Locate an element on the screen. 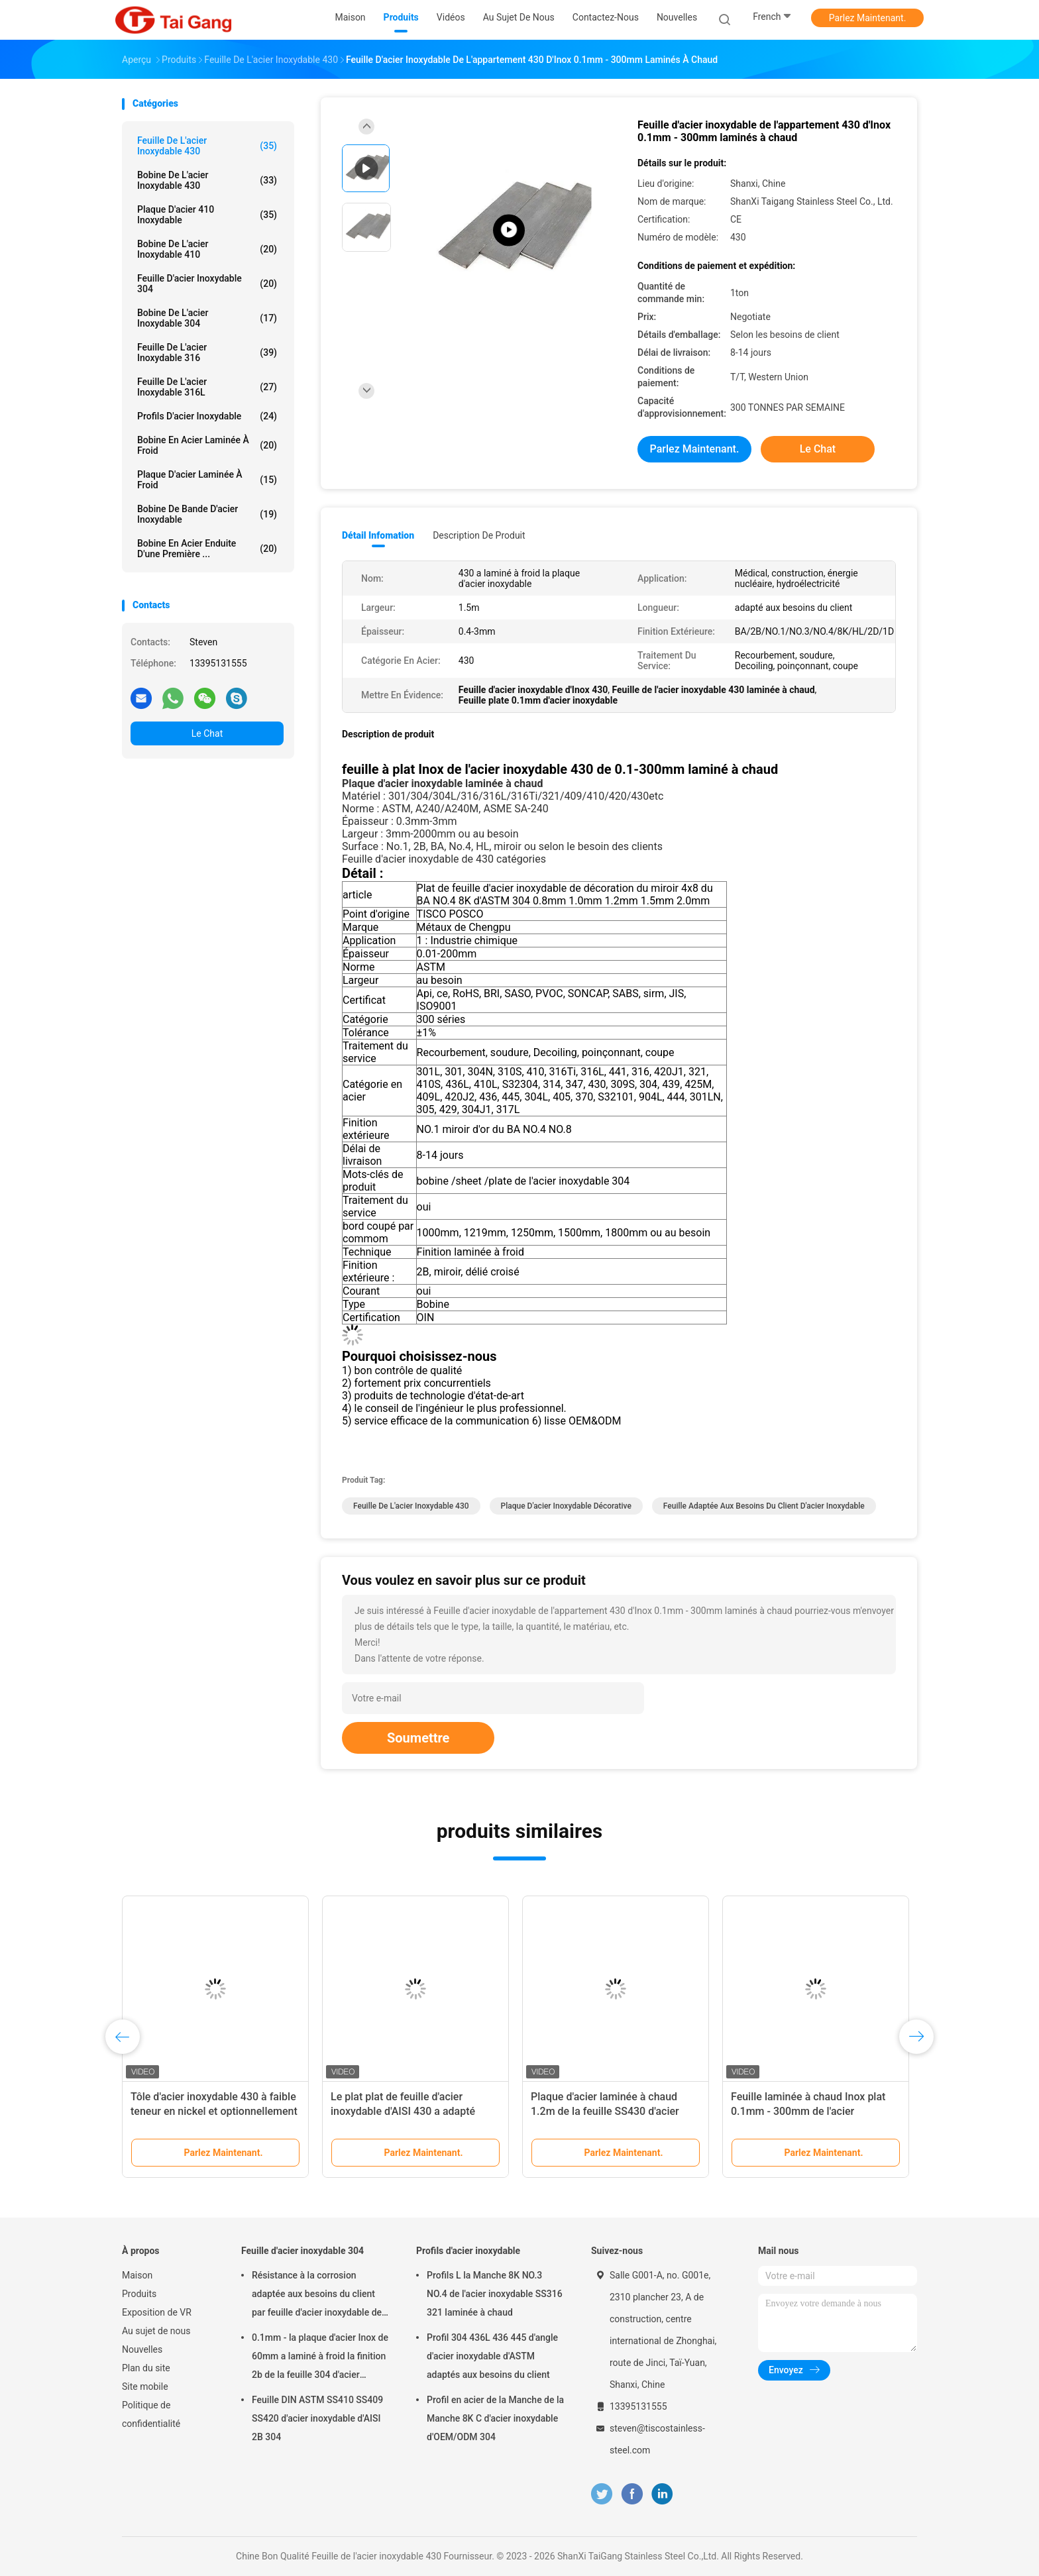  Feuille DIN ASTM SS410 SS409 SS420 d'acier inoxydable d'AISI 2B 304 is located at coordinates (317, 2418).